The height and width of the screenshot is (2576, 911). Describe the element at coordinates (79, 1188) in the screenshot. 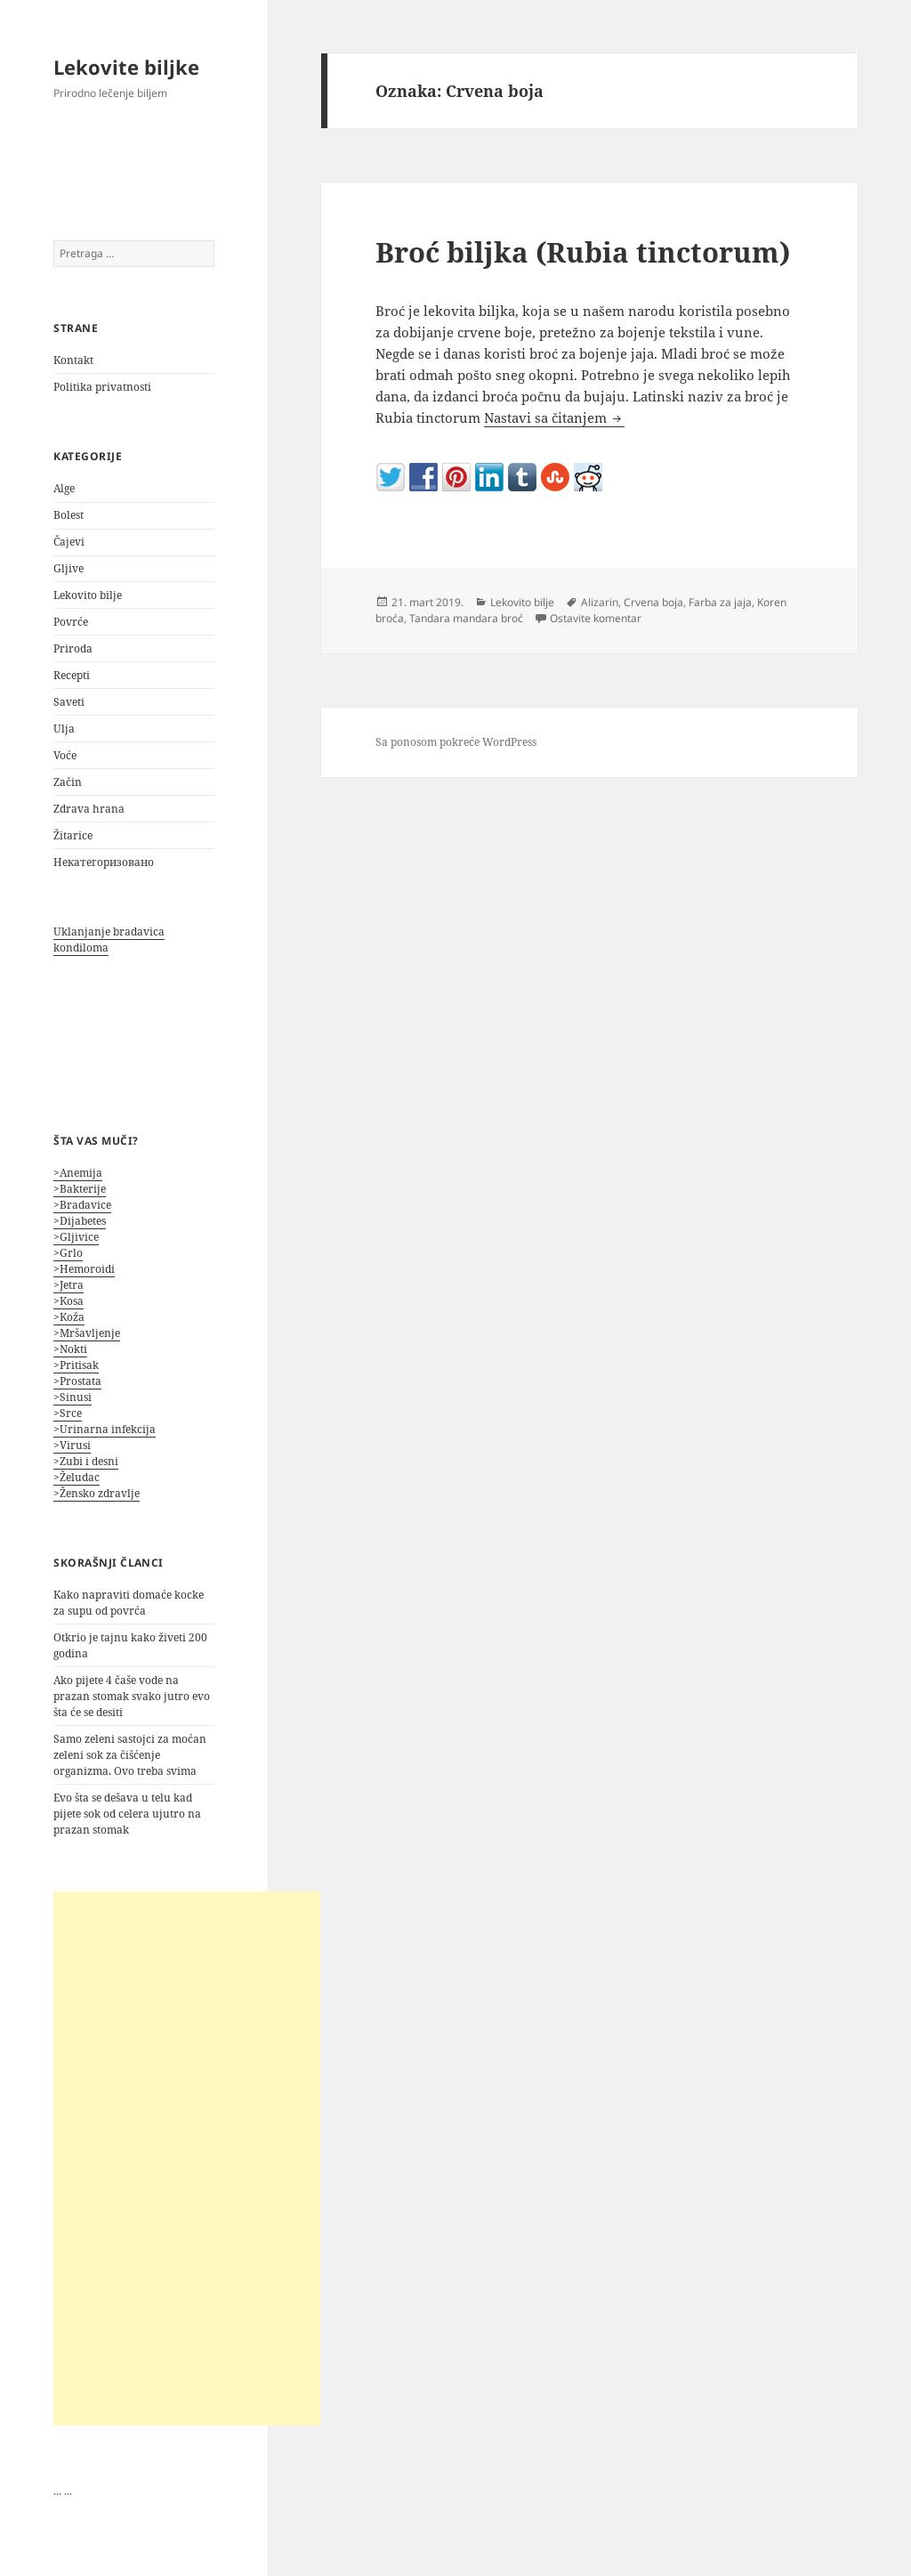

I see `>Bakterije` at that location.